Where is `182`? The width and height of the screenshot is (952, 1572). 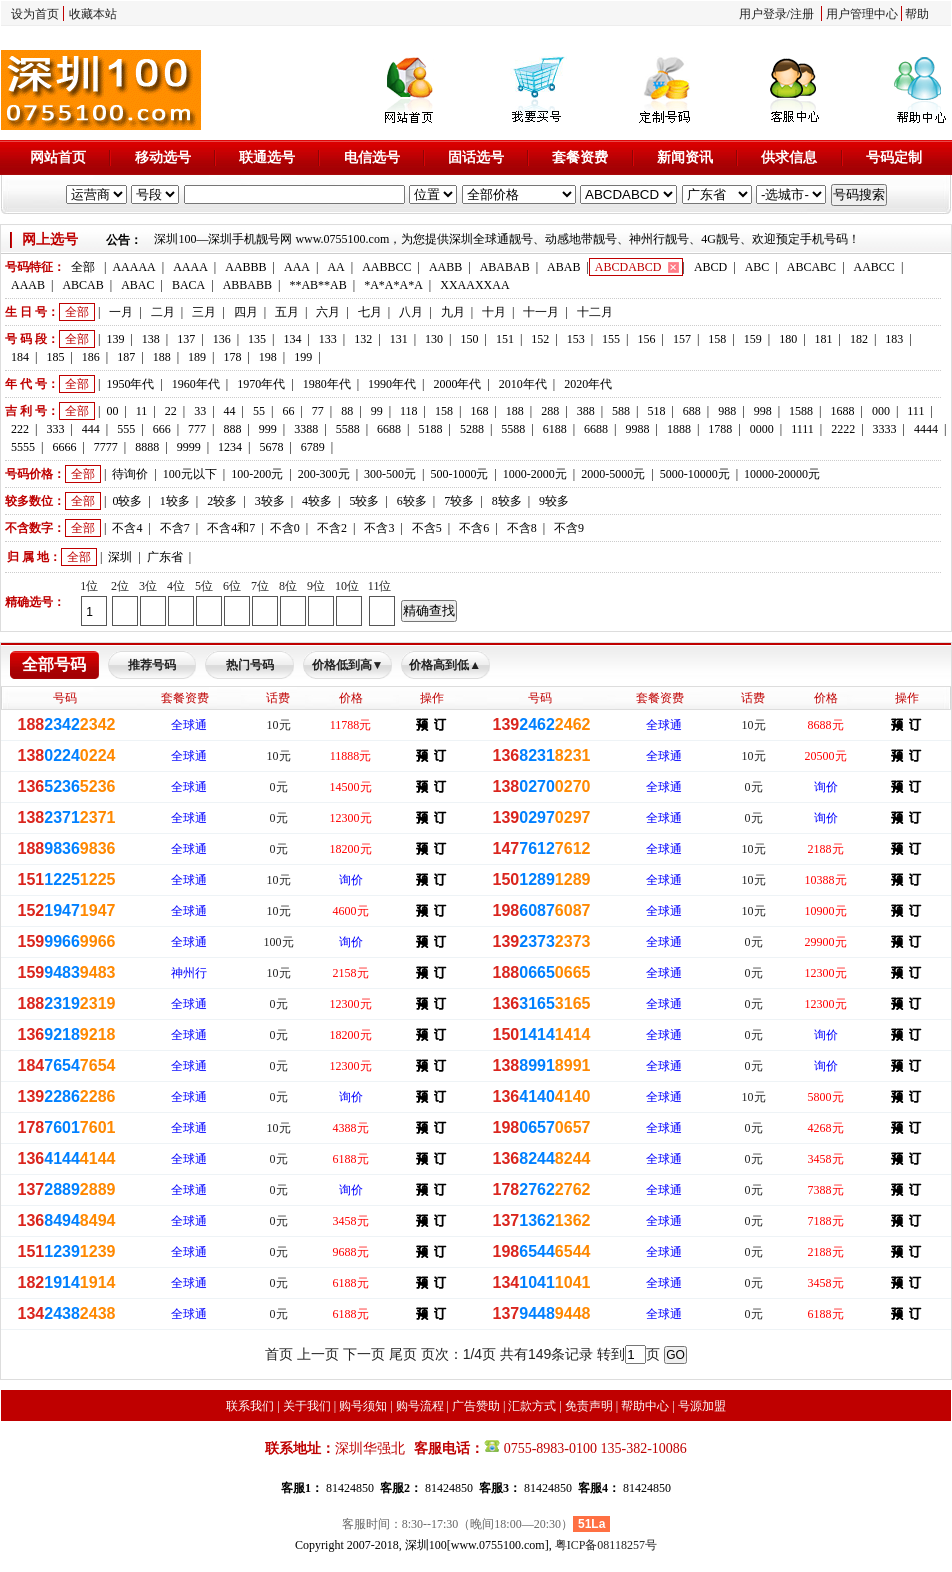
182 is located at coordinates (859, 339).